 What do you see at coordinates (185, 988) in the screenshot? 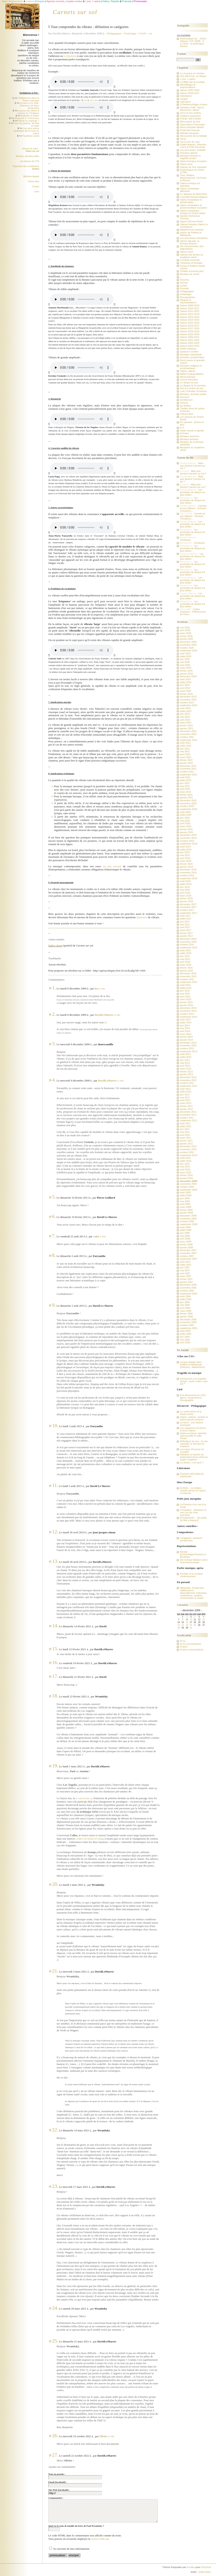
I see `juillet 2015` at bounding box center [185, 988].